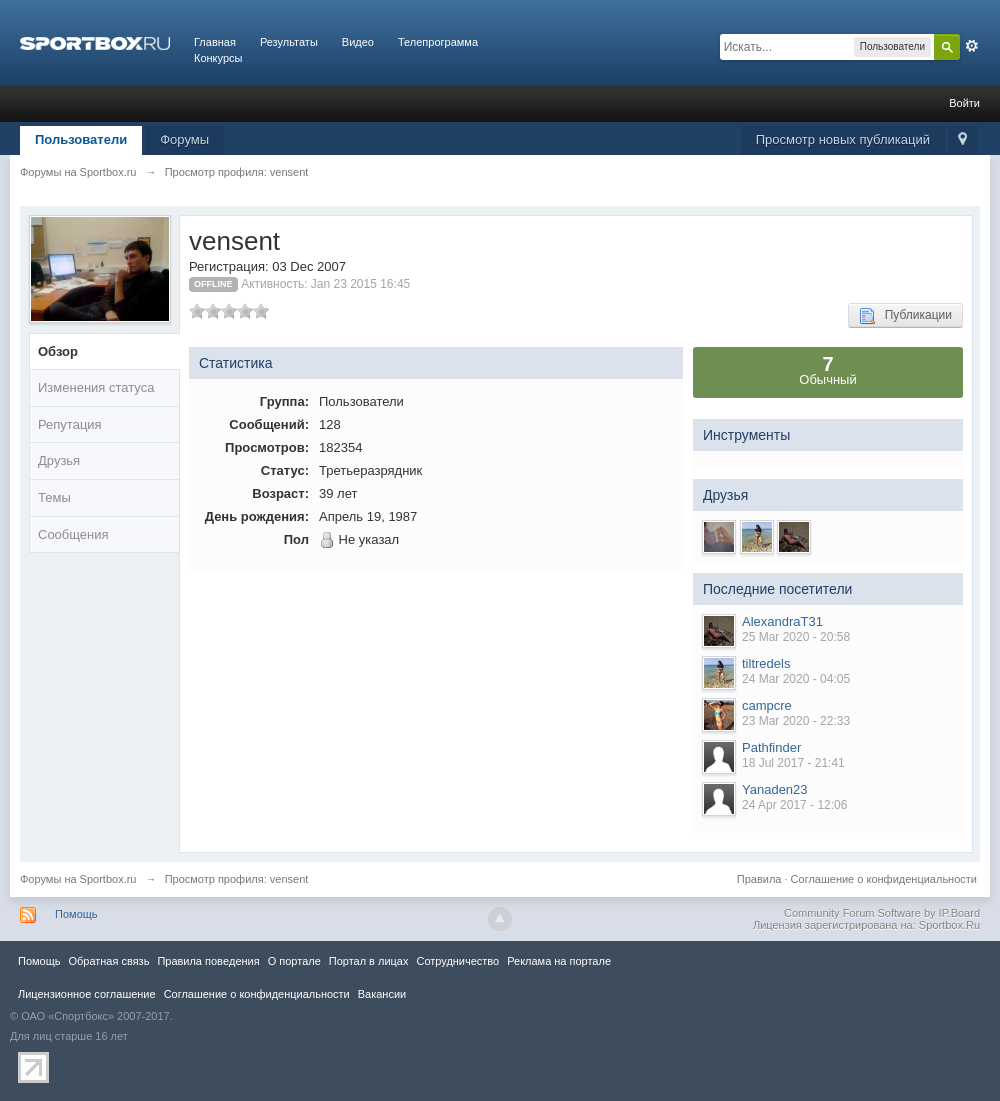 This screenshot has width=1000, height=1101. I want to click on О портале, so click(294, 961).